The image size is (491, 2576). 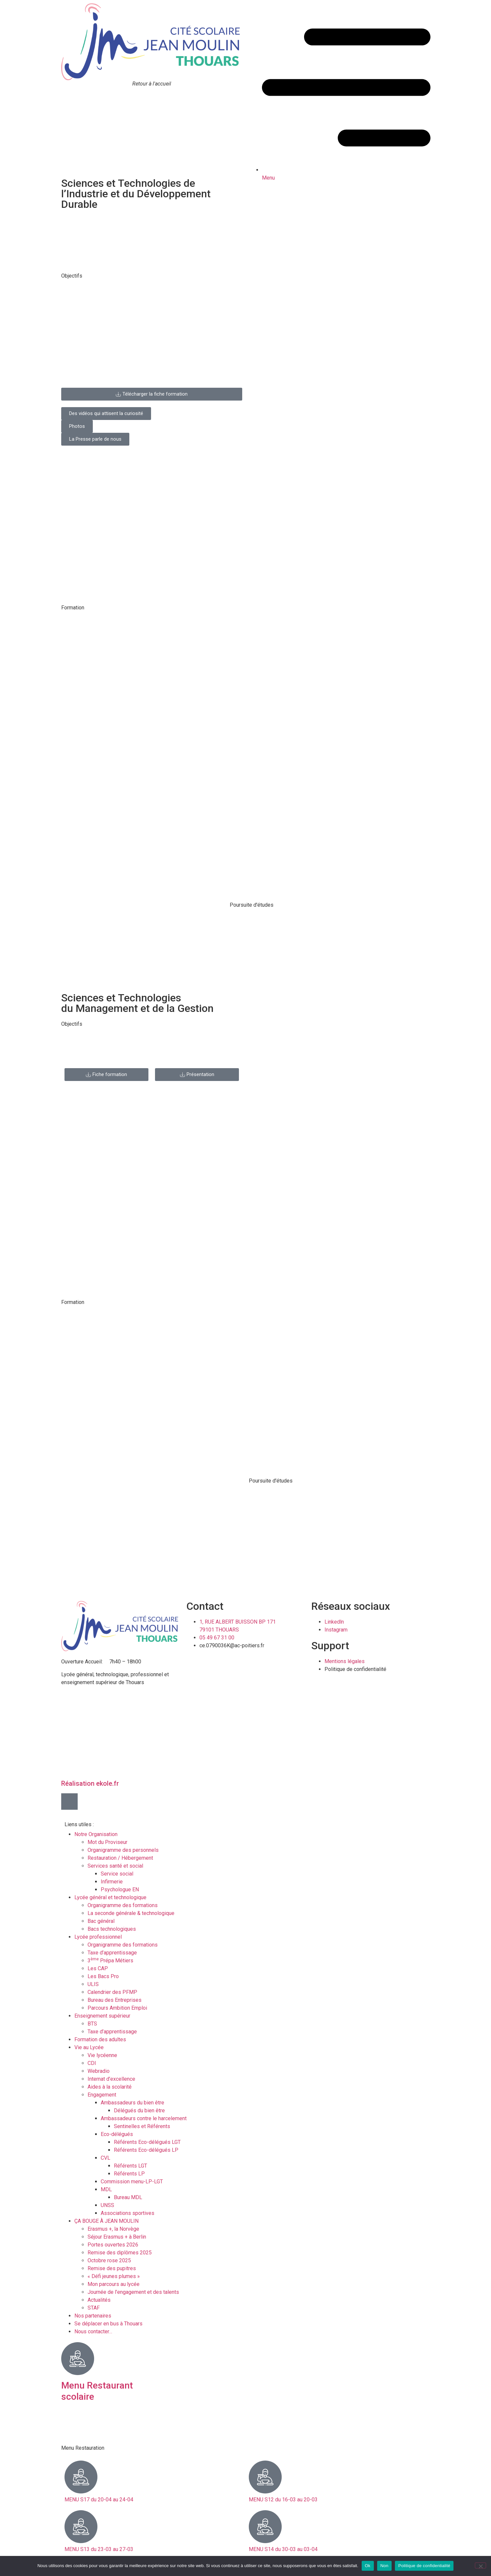 What do you see at coordinates (132, 2181) in the screenshot?
I see `Commission menu-LP-LGT` at bounding box center [132, 2181].